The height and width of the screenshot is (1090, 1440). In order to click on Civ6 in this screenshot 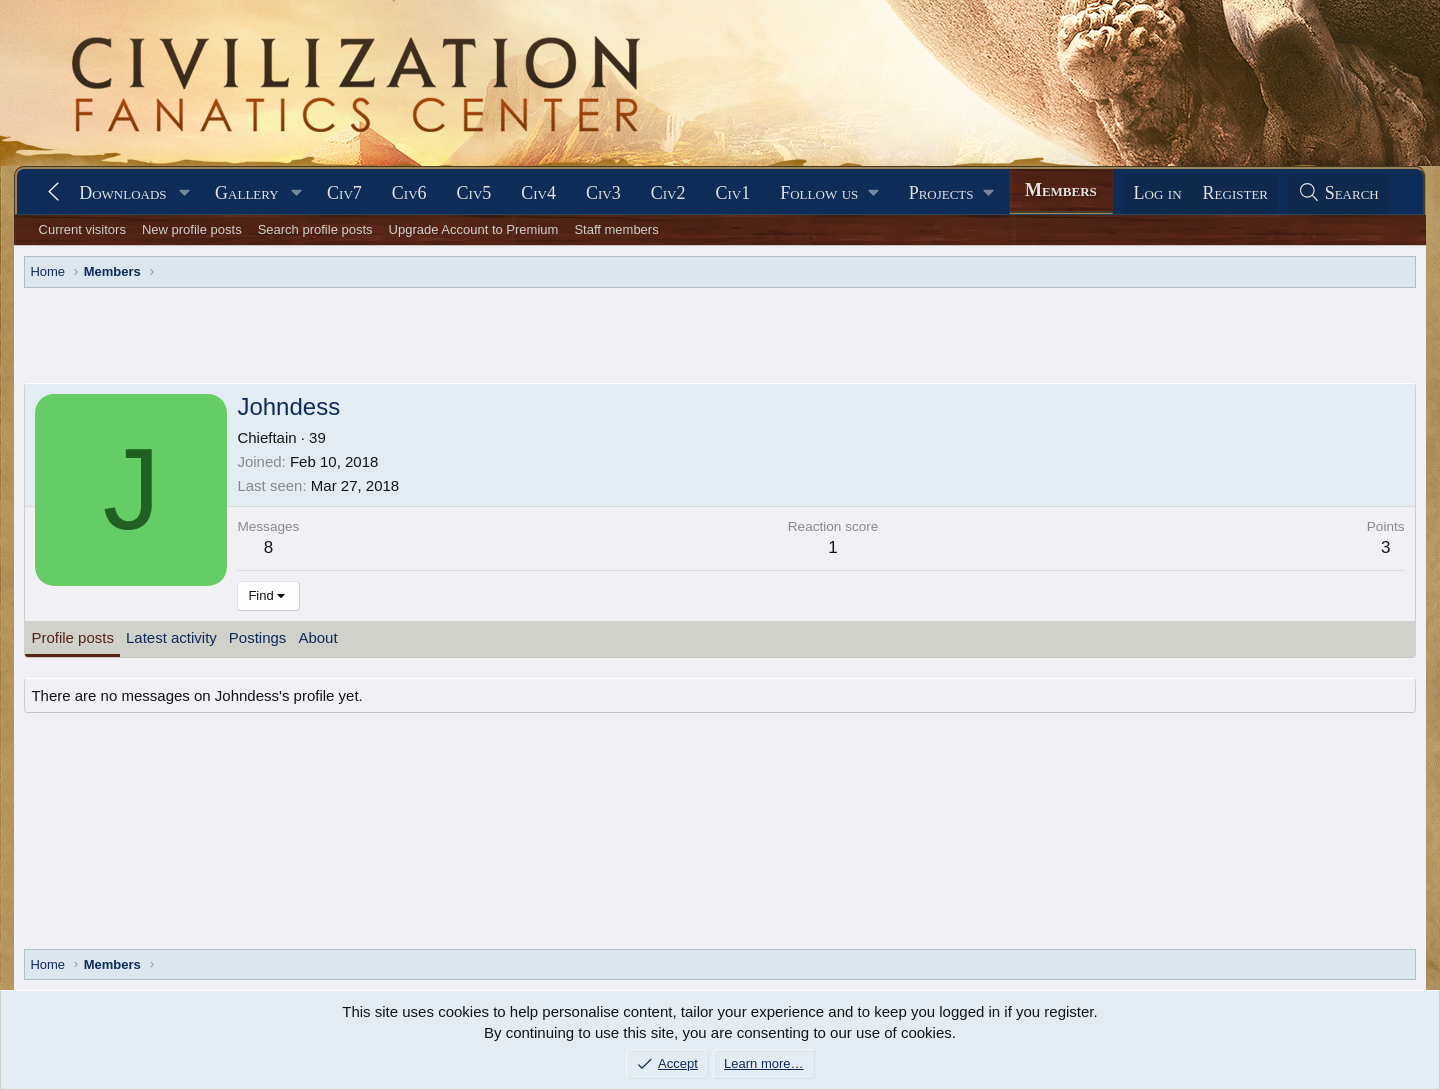, I will do `click(409, 193)`.